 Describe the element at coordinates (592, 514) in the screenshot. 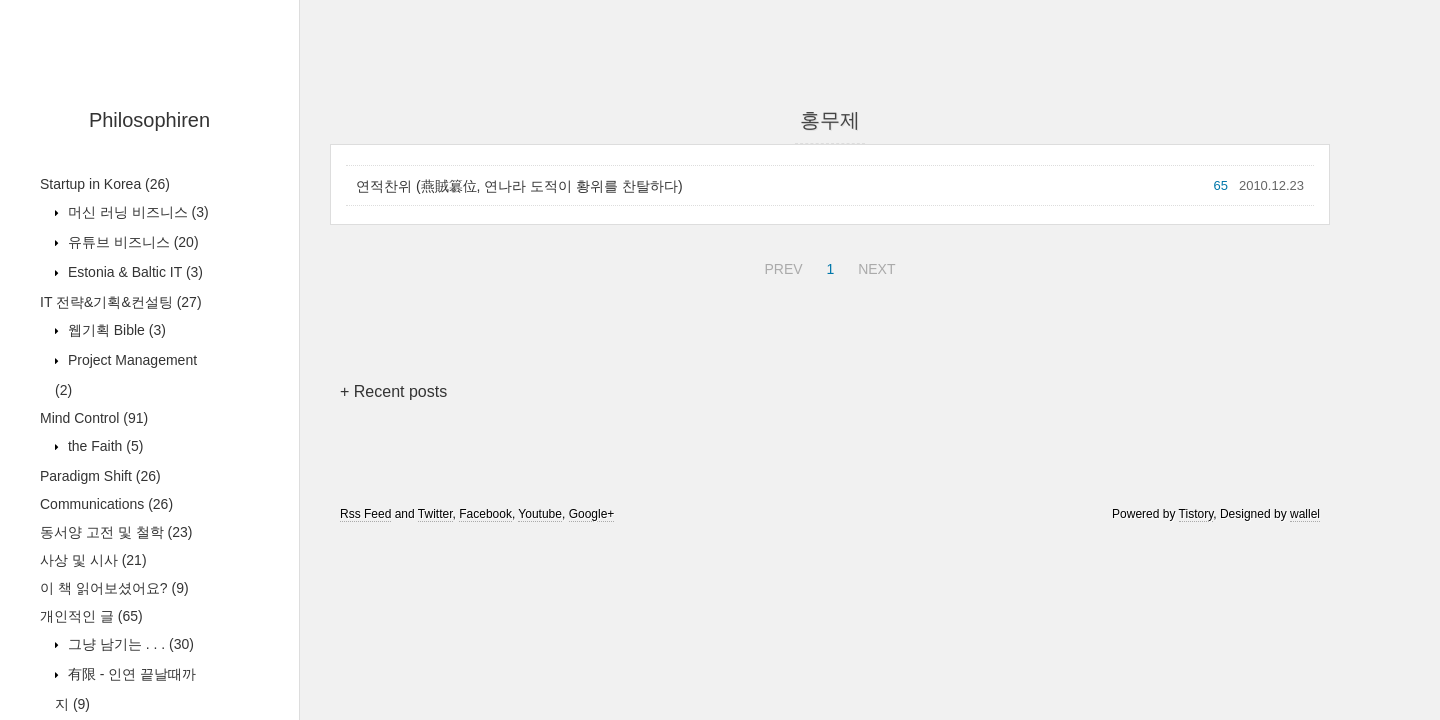

I see `Google+` at that location.